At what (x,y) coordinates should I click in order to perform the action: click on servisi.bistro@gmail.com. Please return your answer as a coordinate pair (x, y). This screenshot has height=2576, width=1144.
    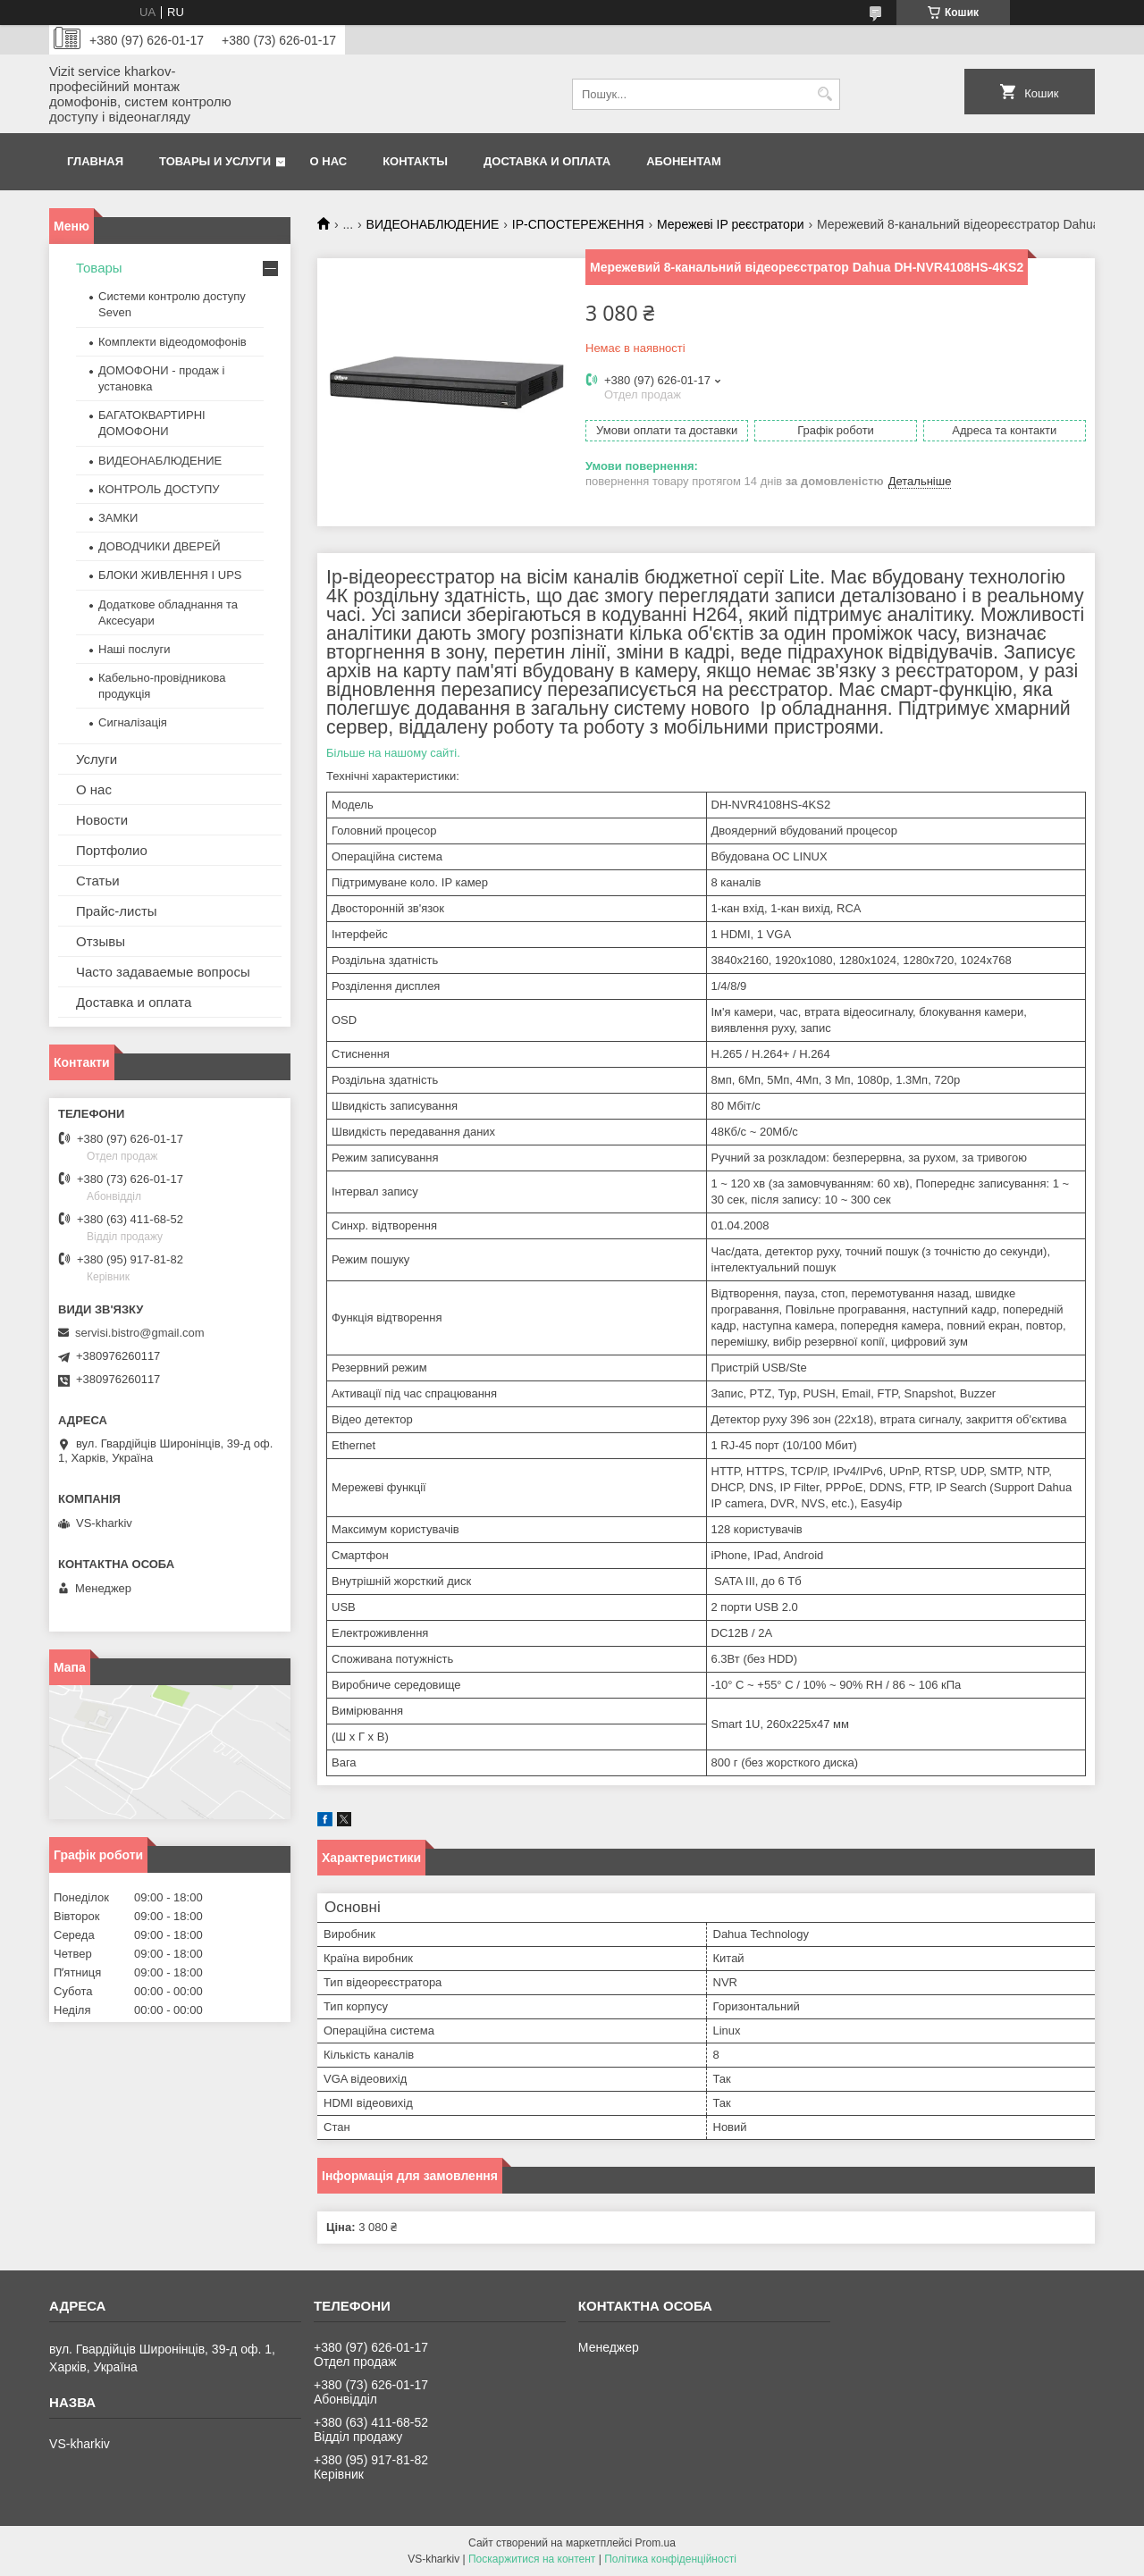
    Looking at the image, I should click on (140, 1332).